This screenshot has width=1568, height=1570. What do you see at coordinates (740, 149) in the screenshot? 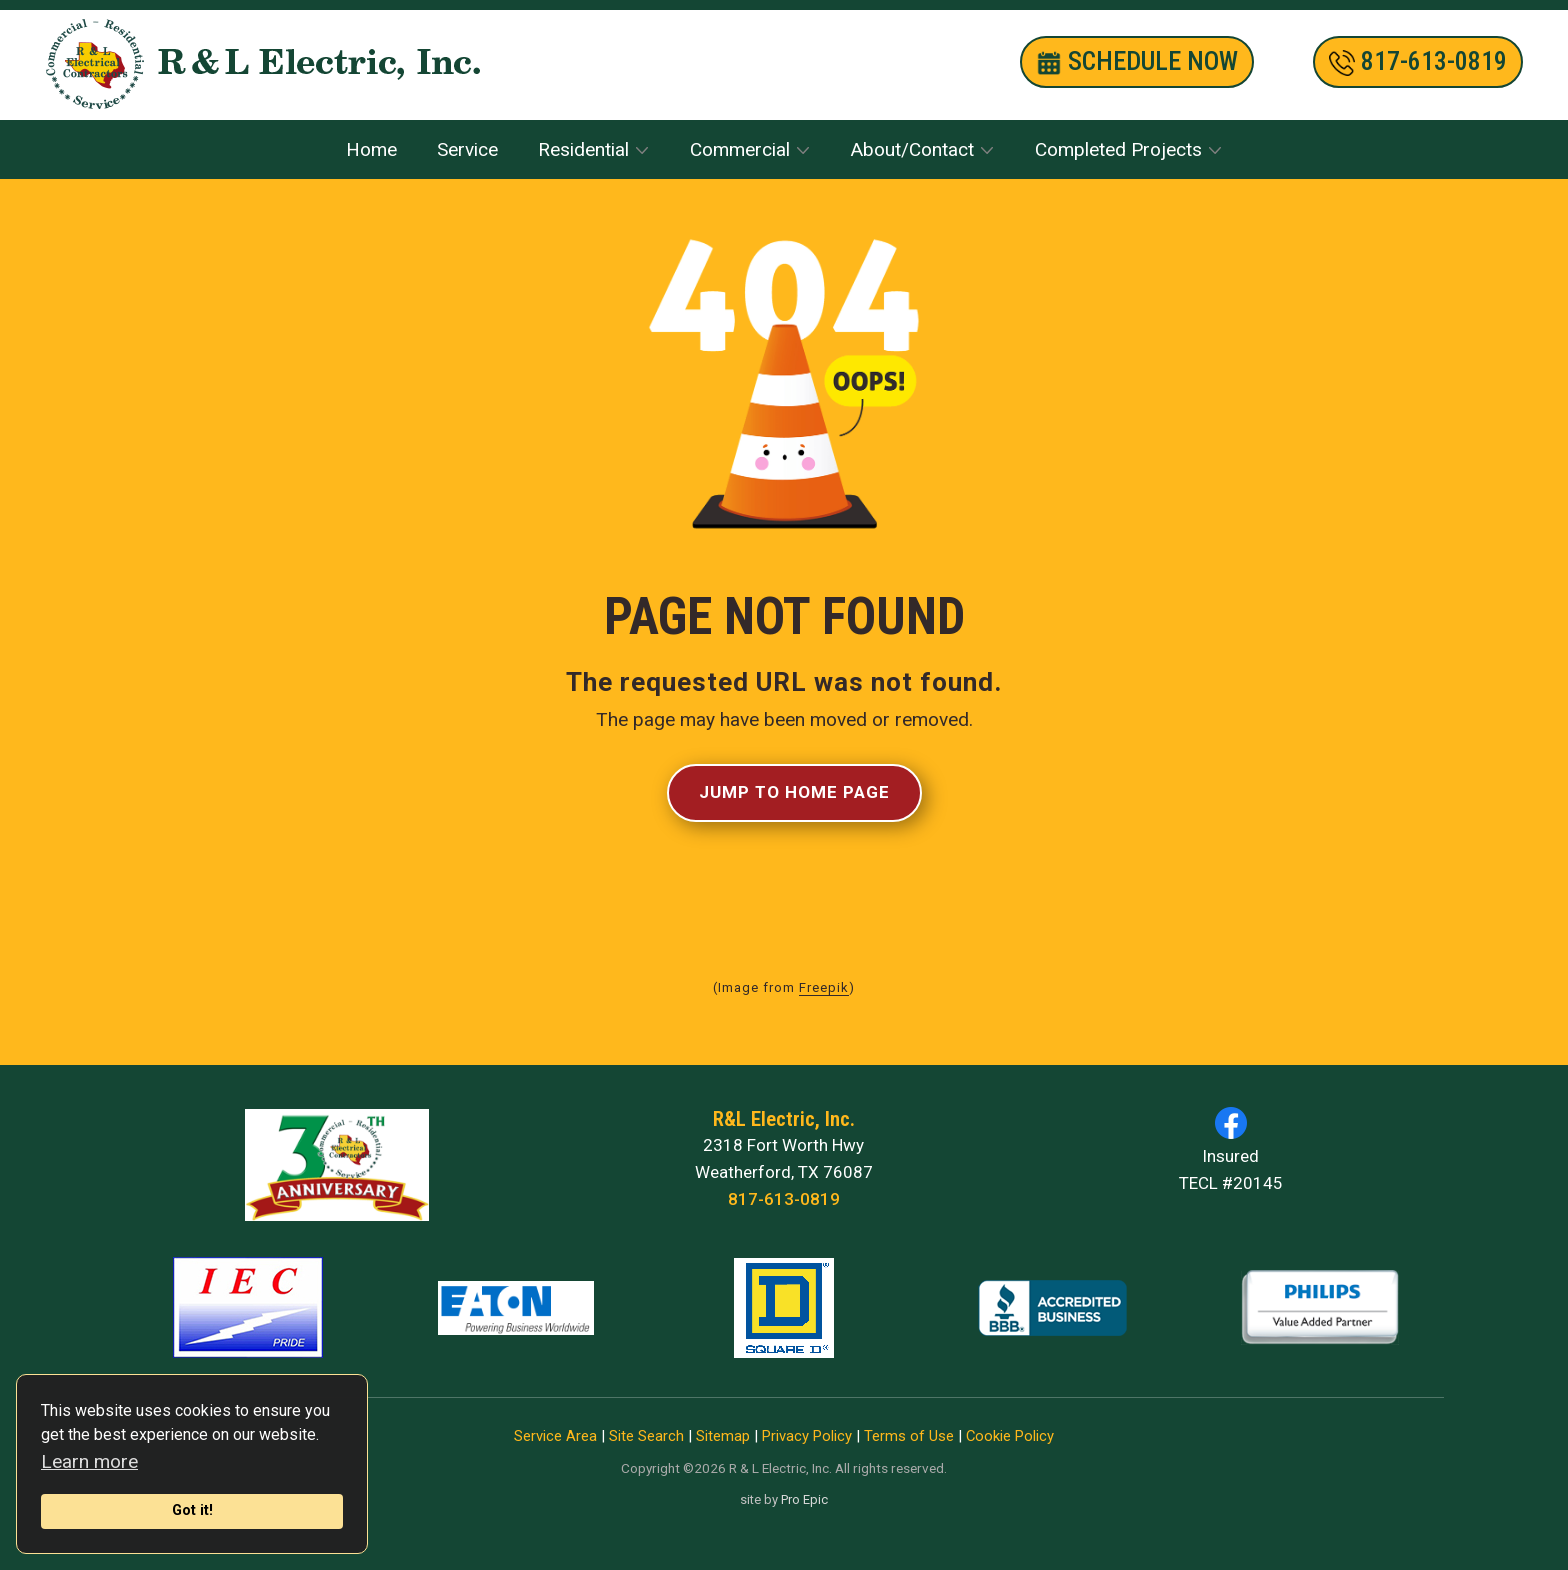
I see `Commercial` at bounding box center [740, 149].